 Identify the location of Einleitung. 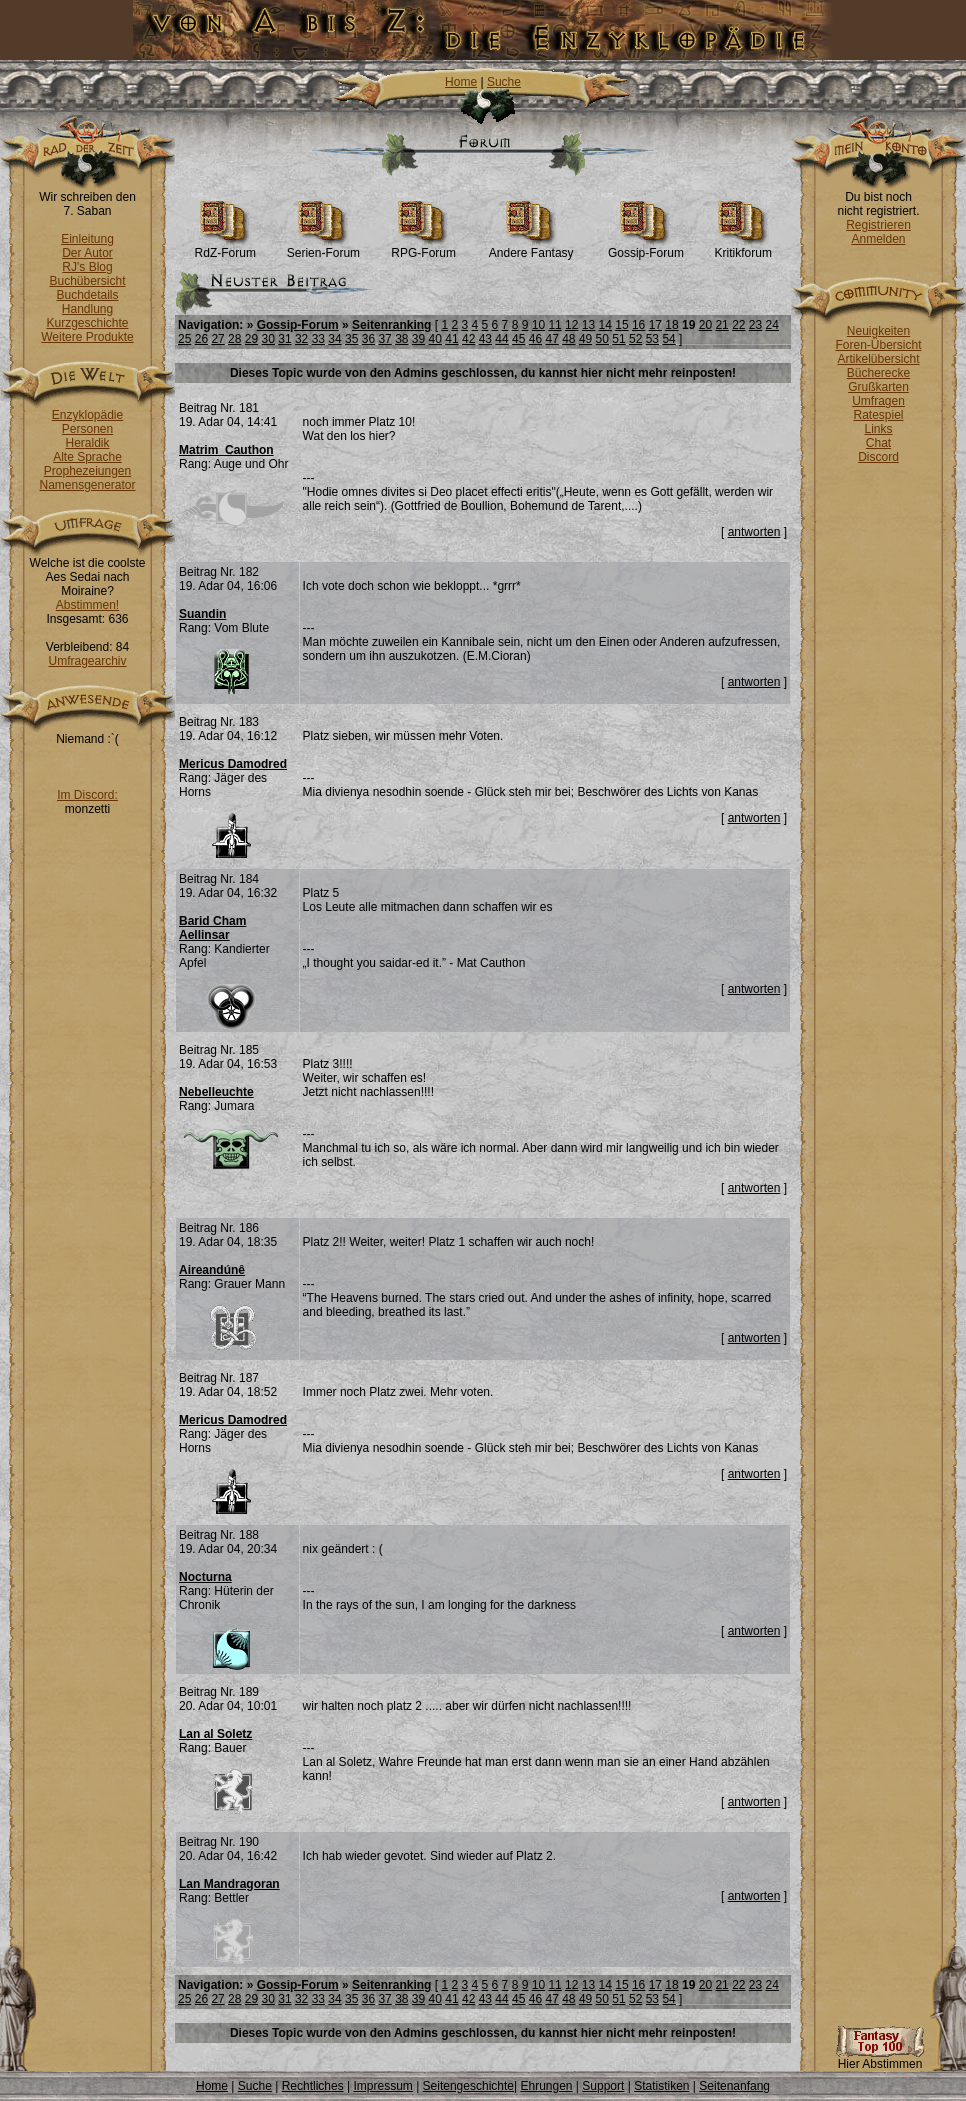
(87, 239).